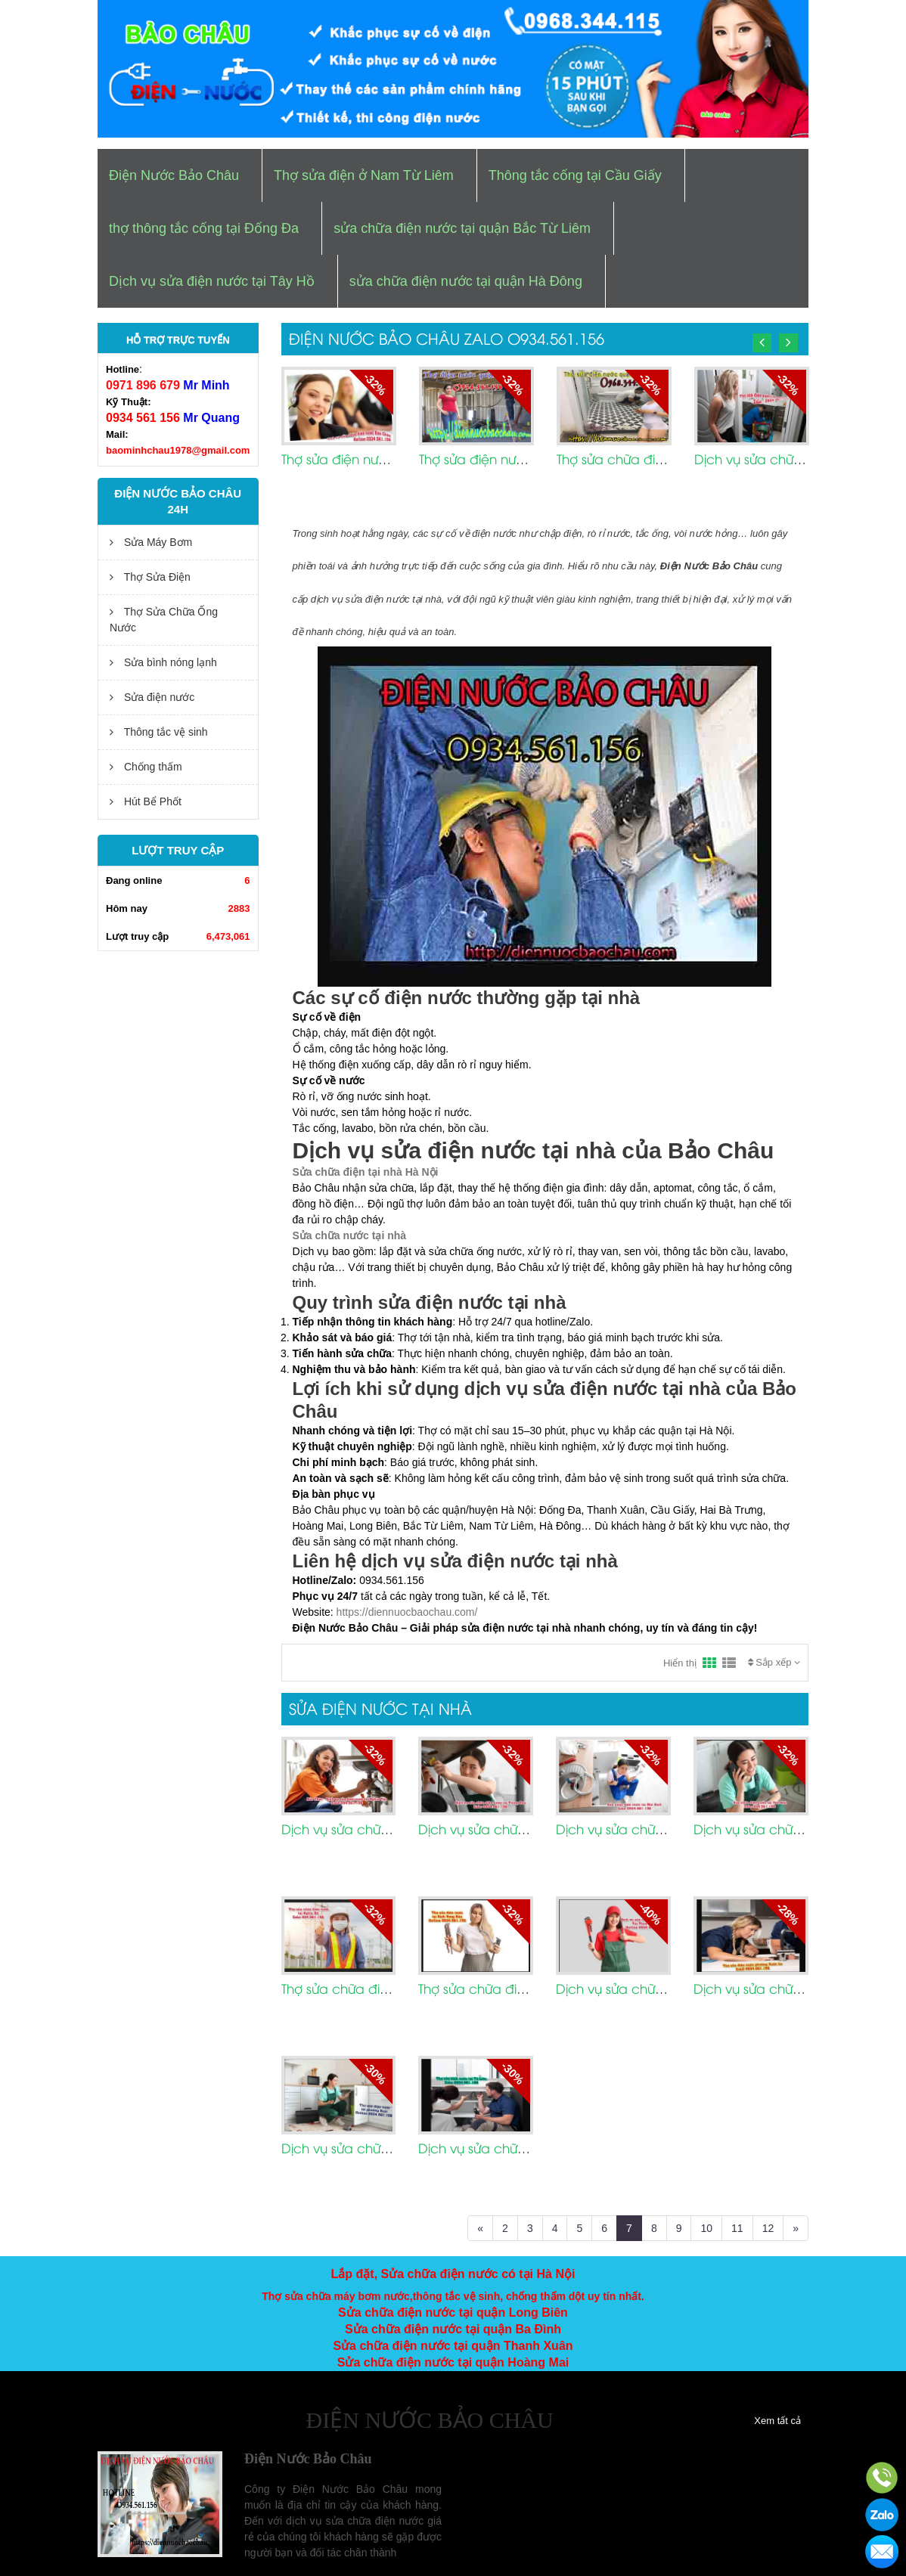  What do you see at coordinates (575, 175) in the screenshot?
I see `Thông tắc cống tại Cầu Giấy` at bounding box center [575, 175].